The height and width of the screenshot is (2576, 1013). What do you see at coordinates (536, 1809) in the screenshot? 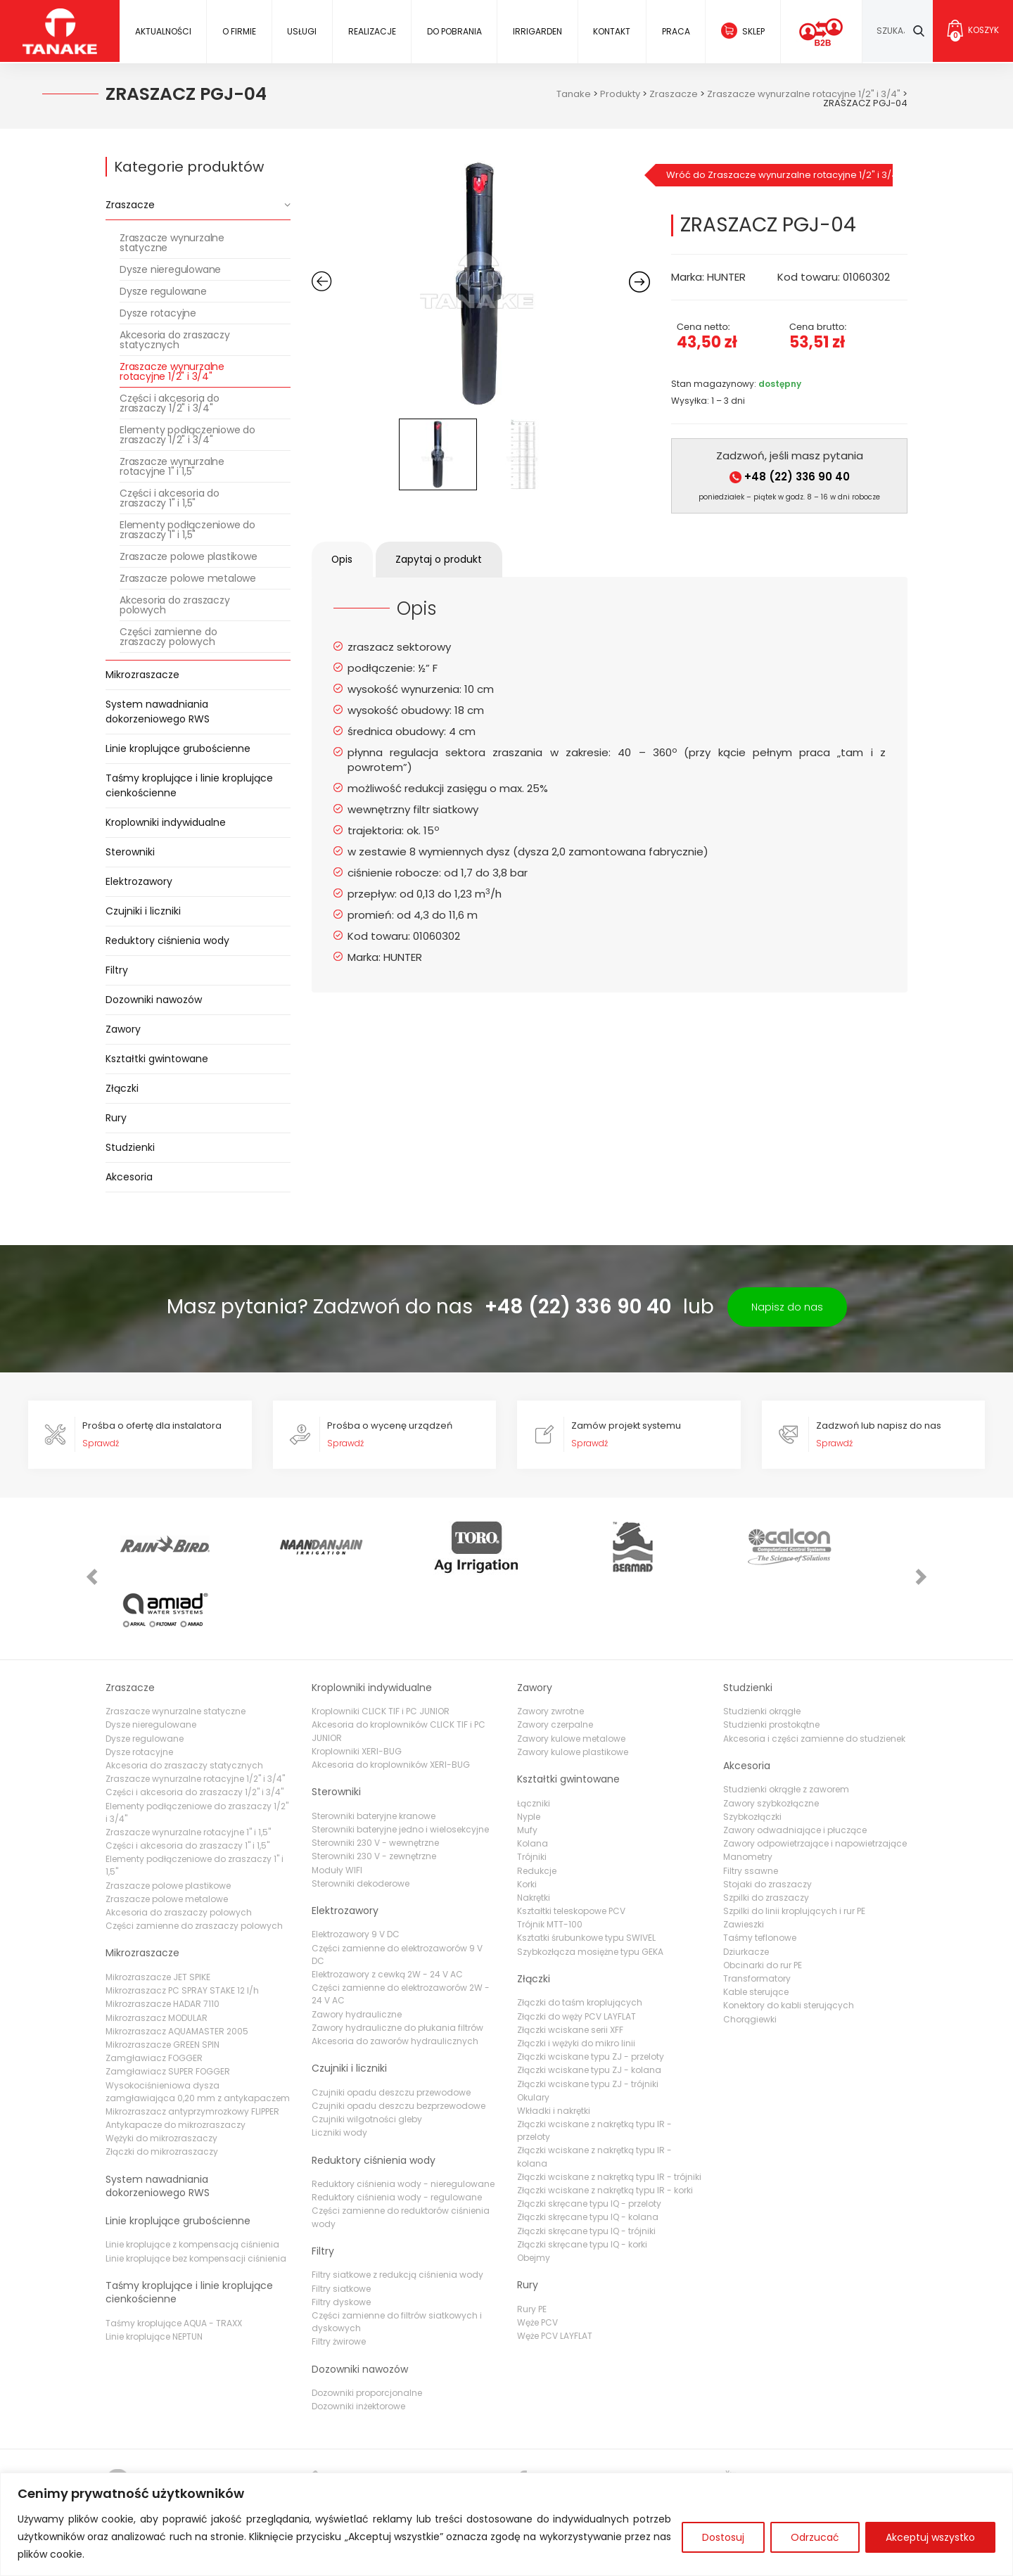
I see `Redukcje` at bounding box center [536, 1809].